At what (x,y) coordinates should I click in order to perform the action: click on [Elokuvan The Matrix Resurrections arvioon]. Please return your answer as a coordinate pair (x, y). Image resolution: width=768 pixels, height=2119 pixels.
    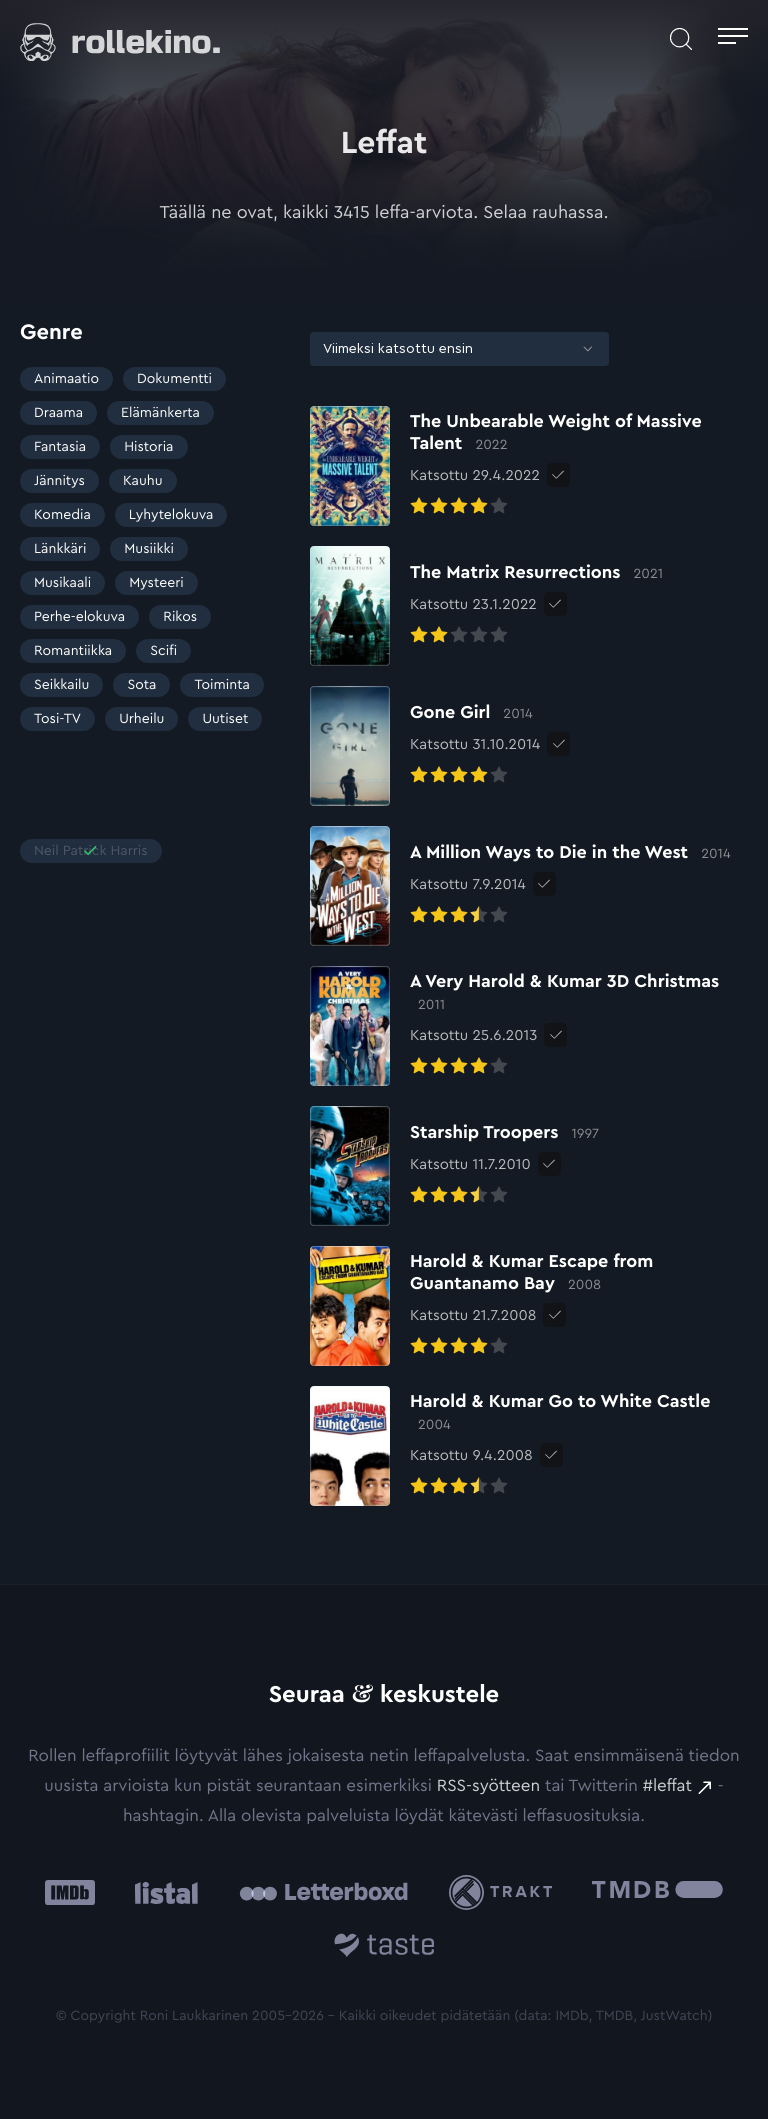
    Looking at the image, I should click on (486, 606).